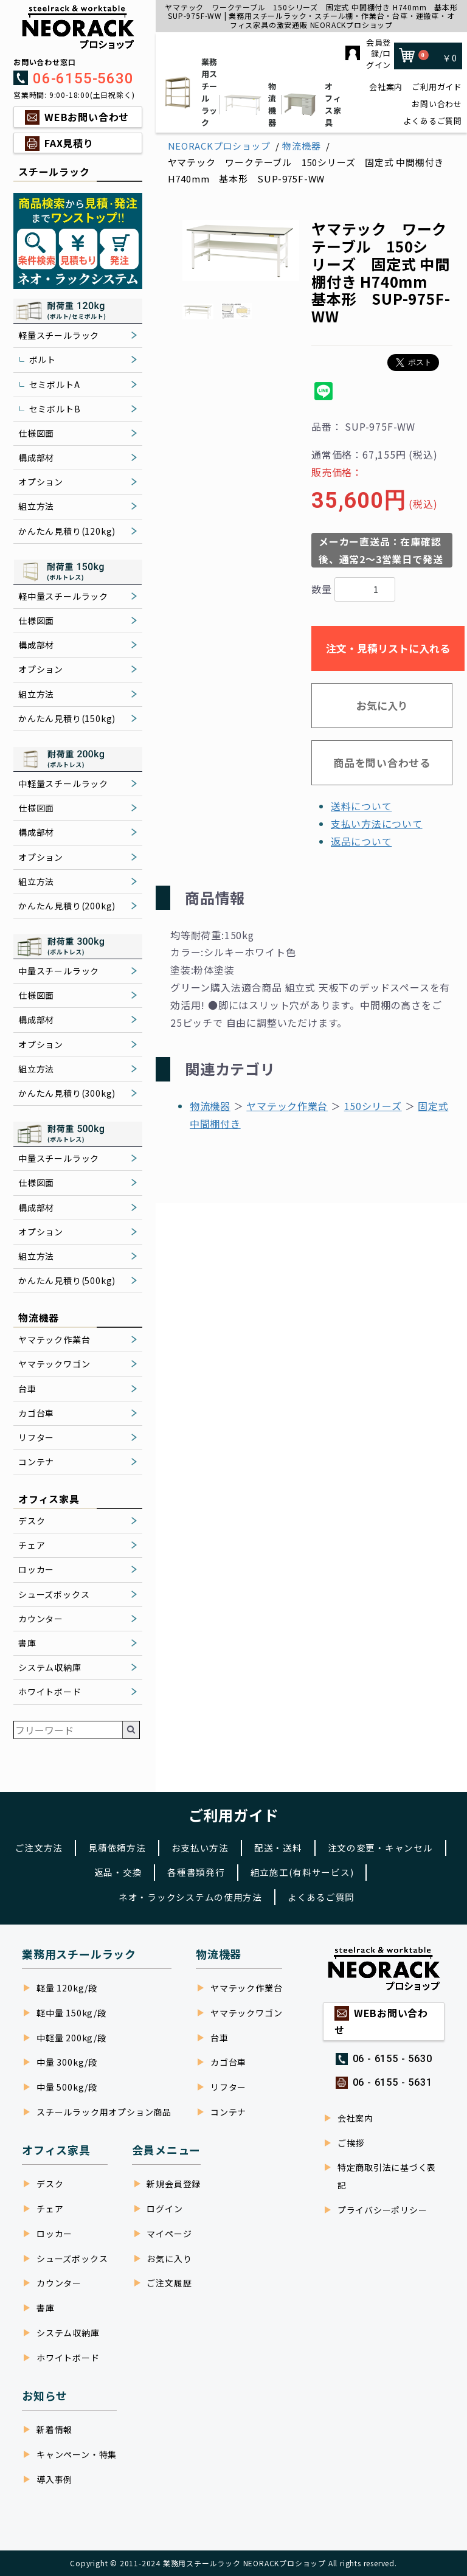  Describe the element at coordinates (103, 2112) in the screenshot. I see `スチールラック用オプション商品` at that location.